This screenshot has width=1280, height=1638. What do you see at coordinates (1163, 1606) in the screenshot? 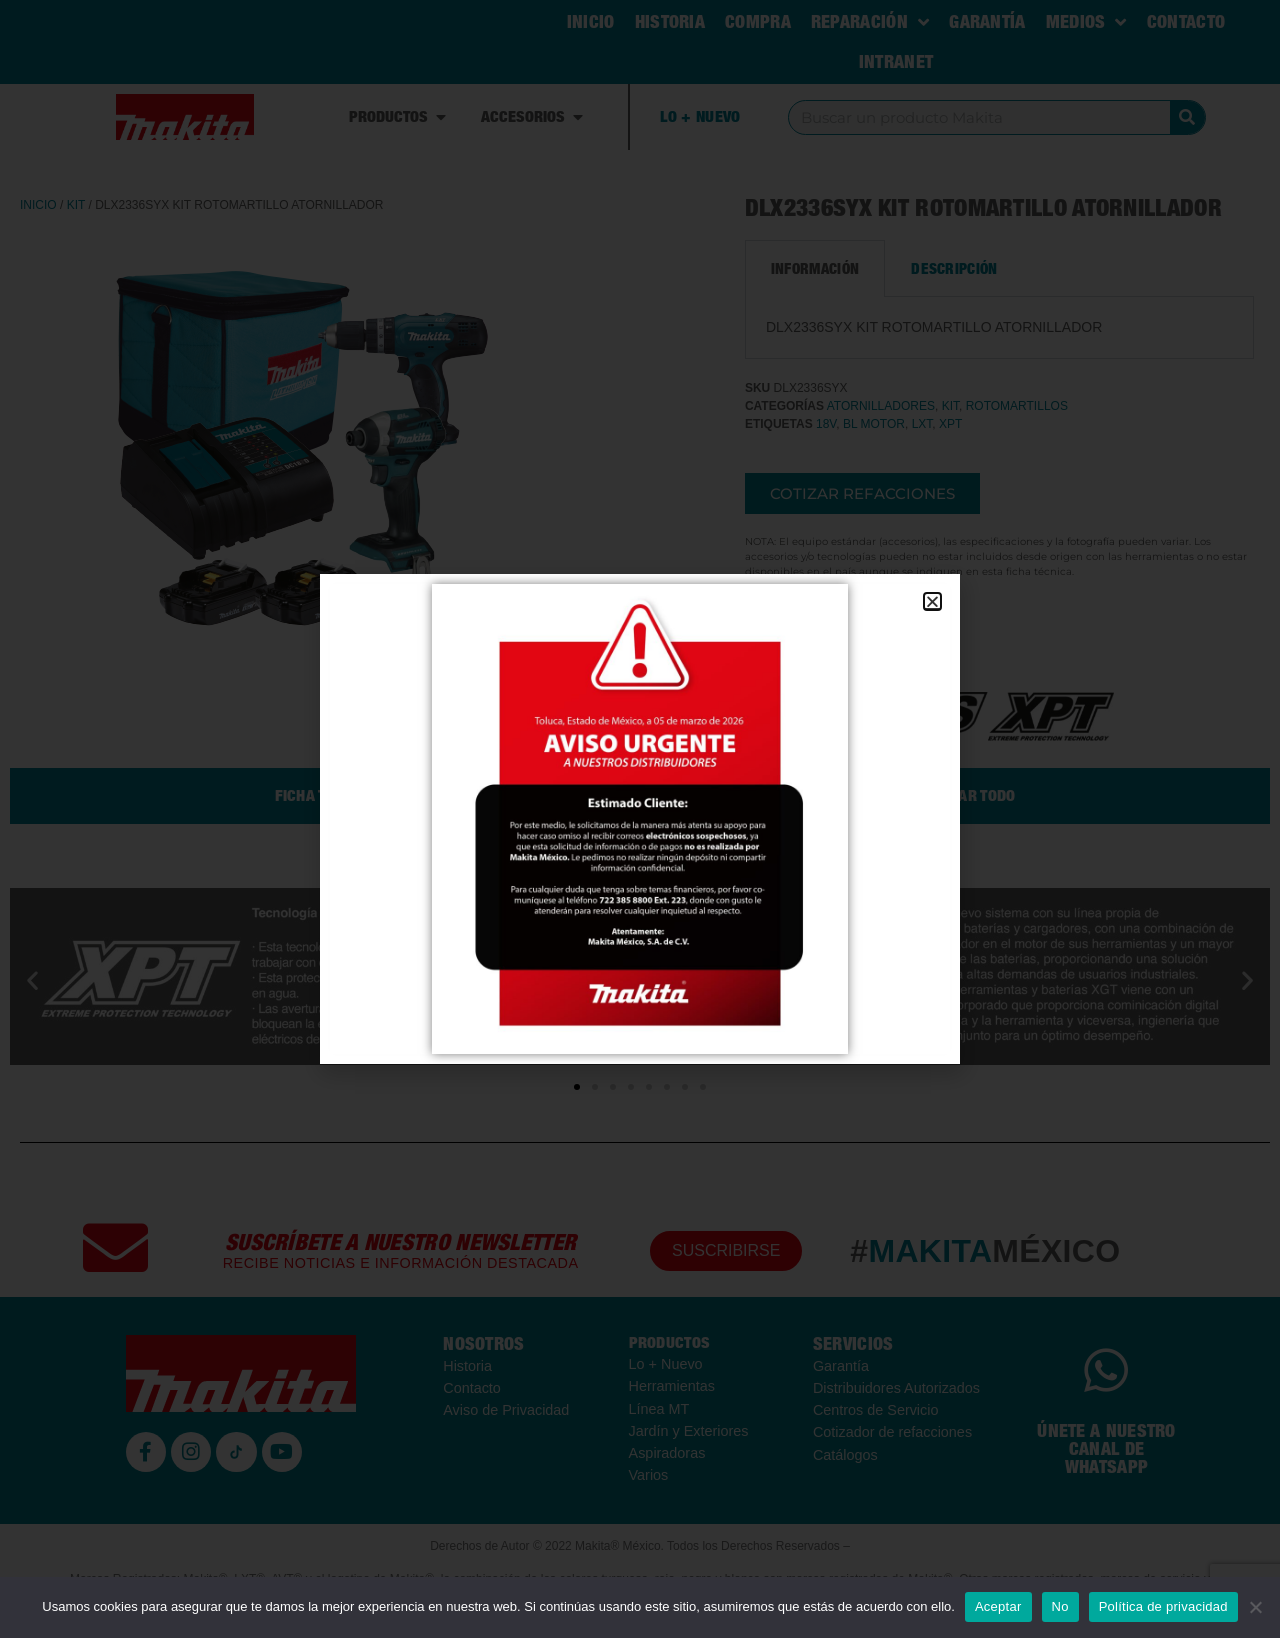
I see `Política de privacidad` at bounding box center [1163, 1606].